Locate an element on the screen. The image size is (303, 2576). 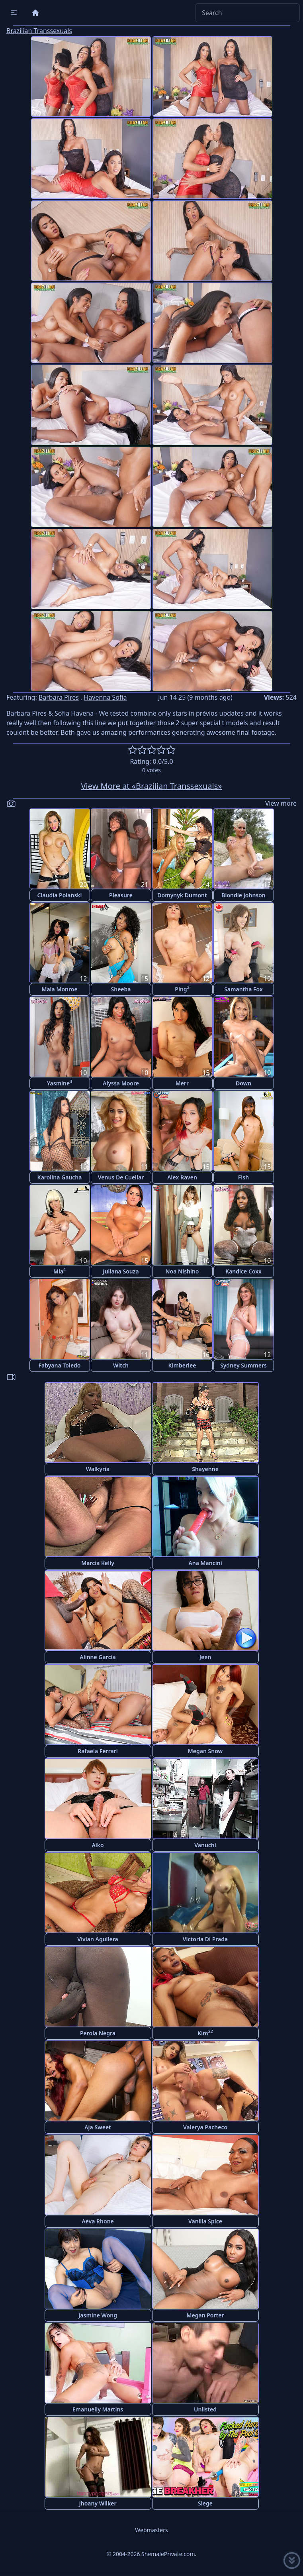
Webmasters is located at coordinates (151, 2530).